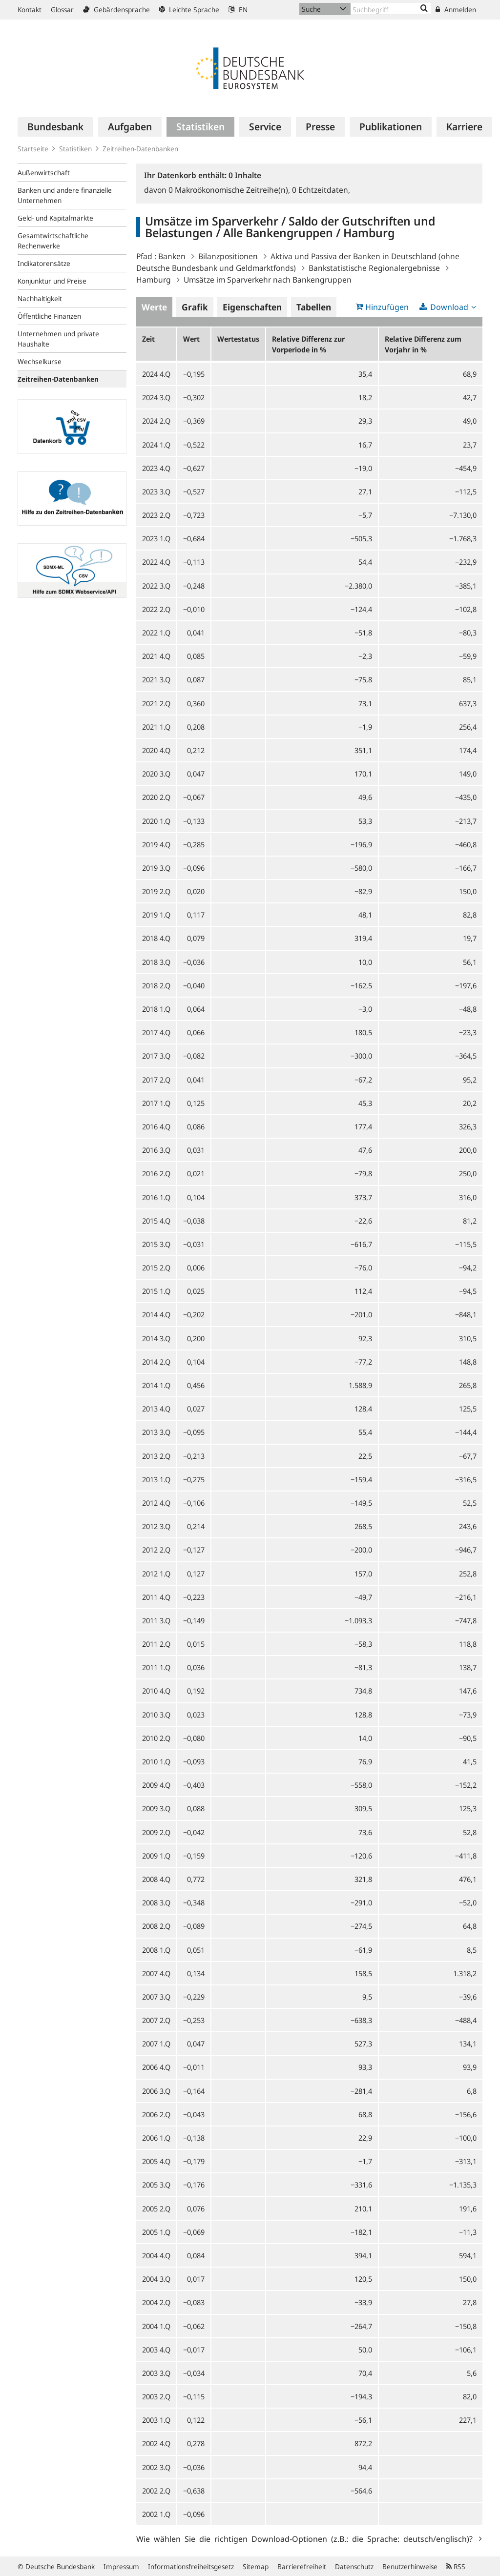  I want to click on Öffentliche Finanzen, so click(49, 316).